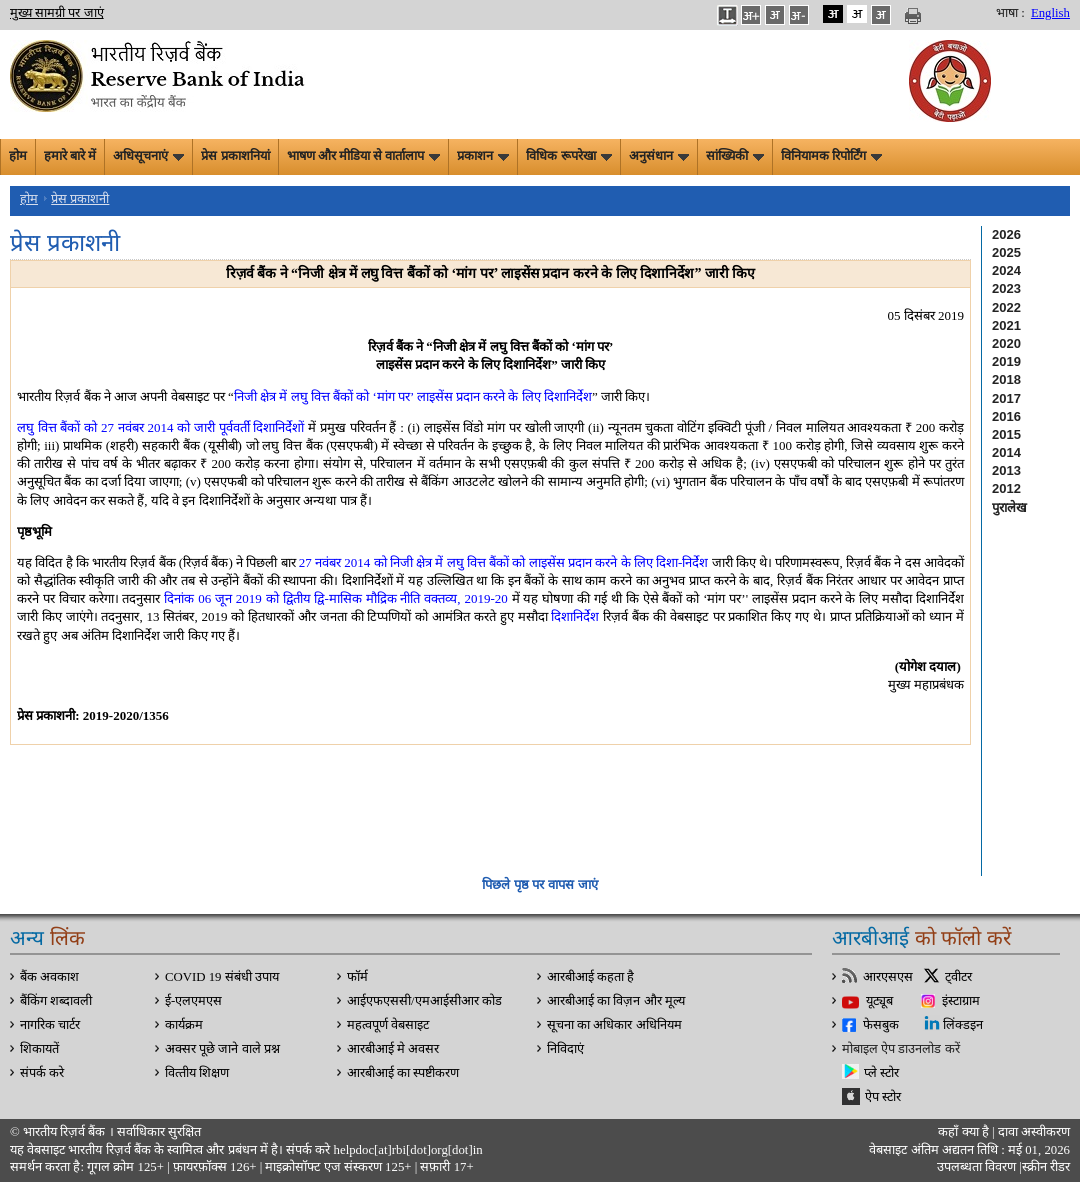  I want to click on English, so click(1050, 13).